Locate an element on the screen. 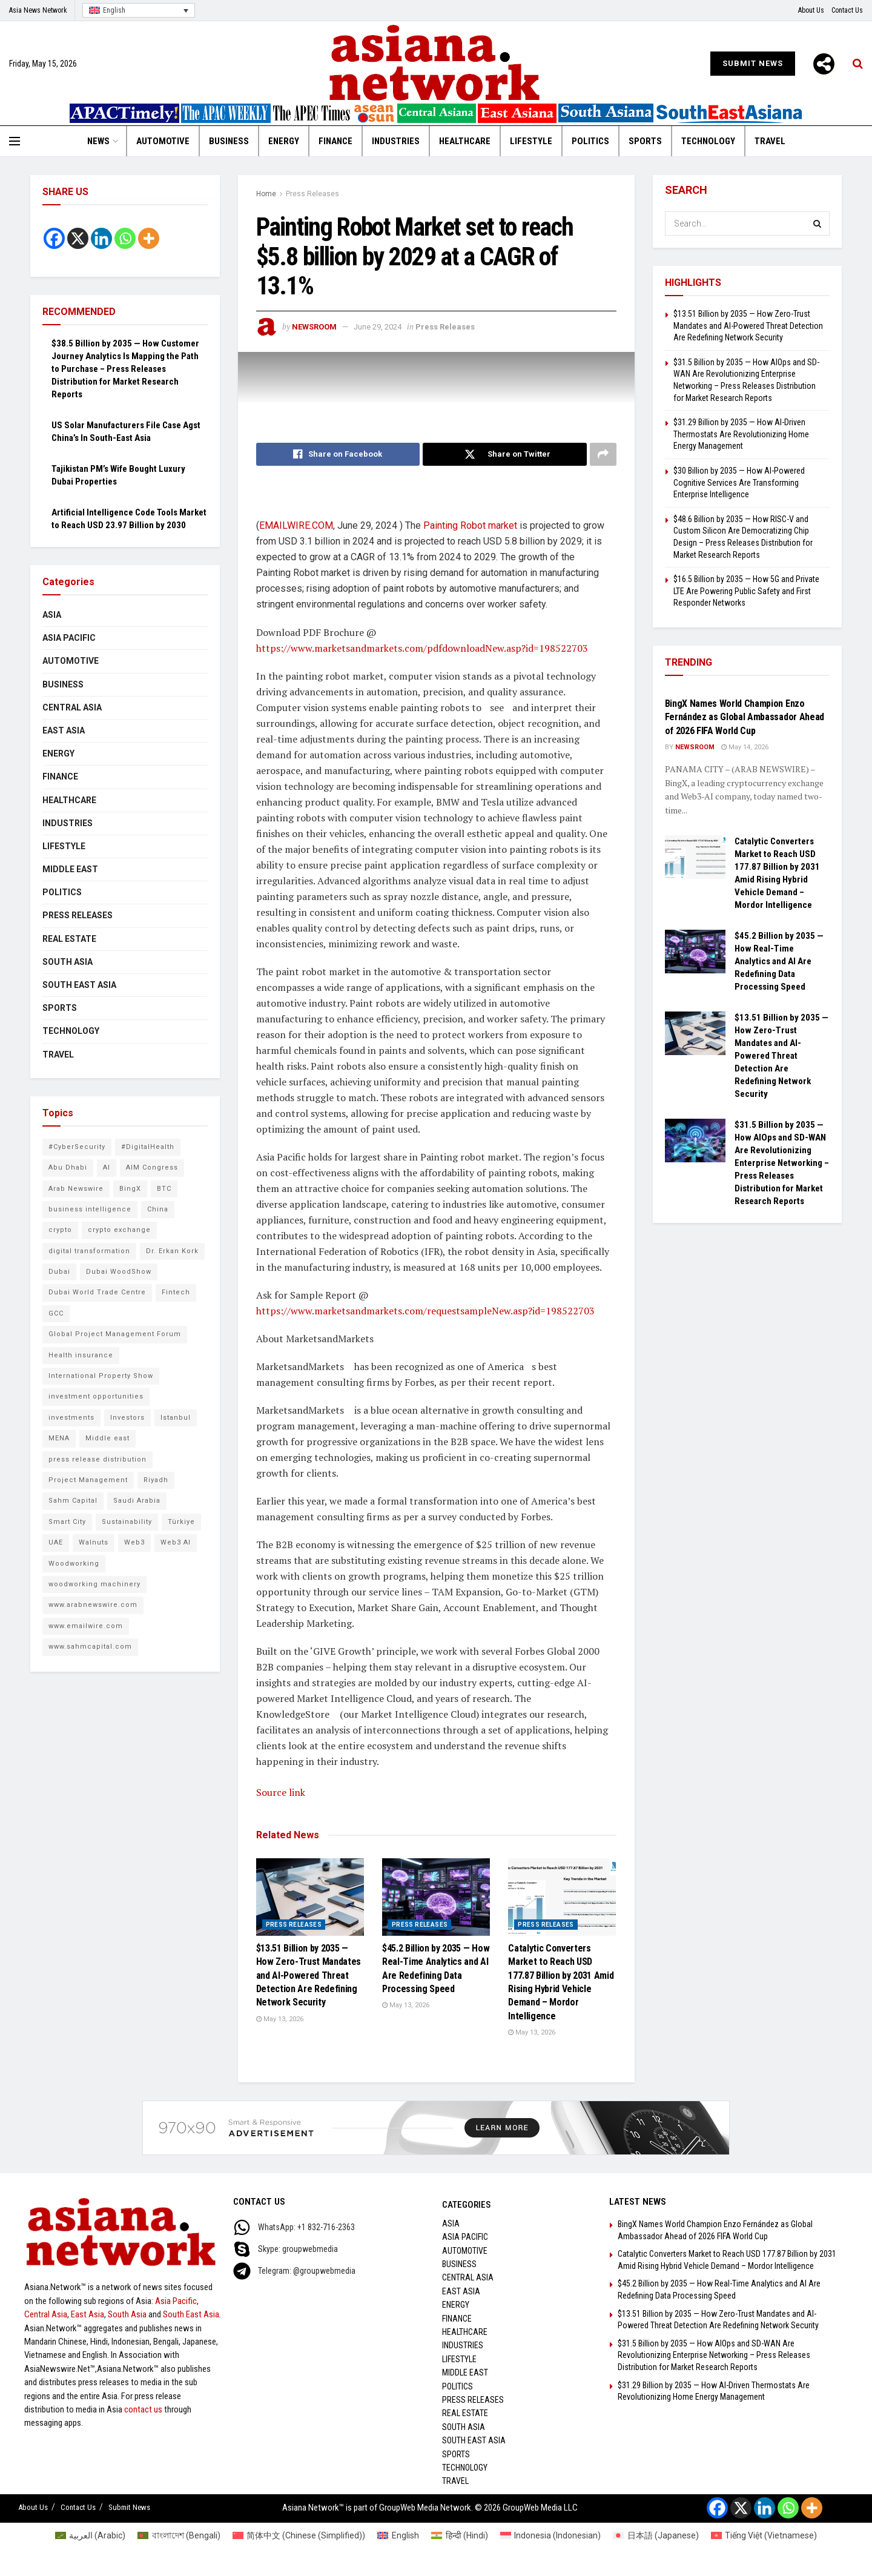  Dubai WoodShow [Dubai WoodShow (7 items)] is located at coordinates (118, 1272).